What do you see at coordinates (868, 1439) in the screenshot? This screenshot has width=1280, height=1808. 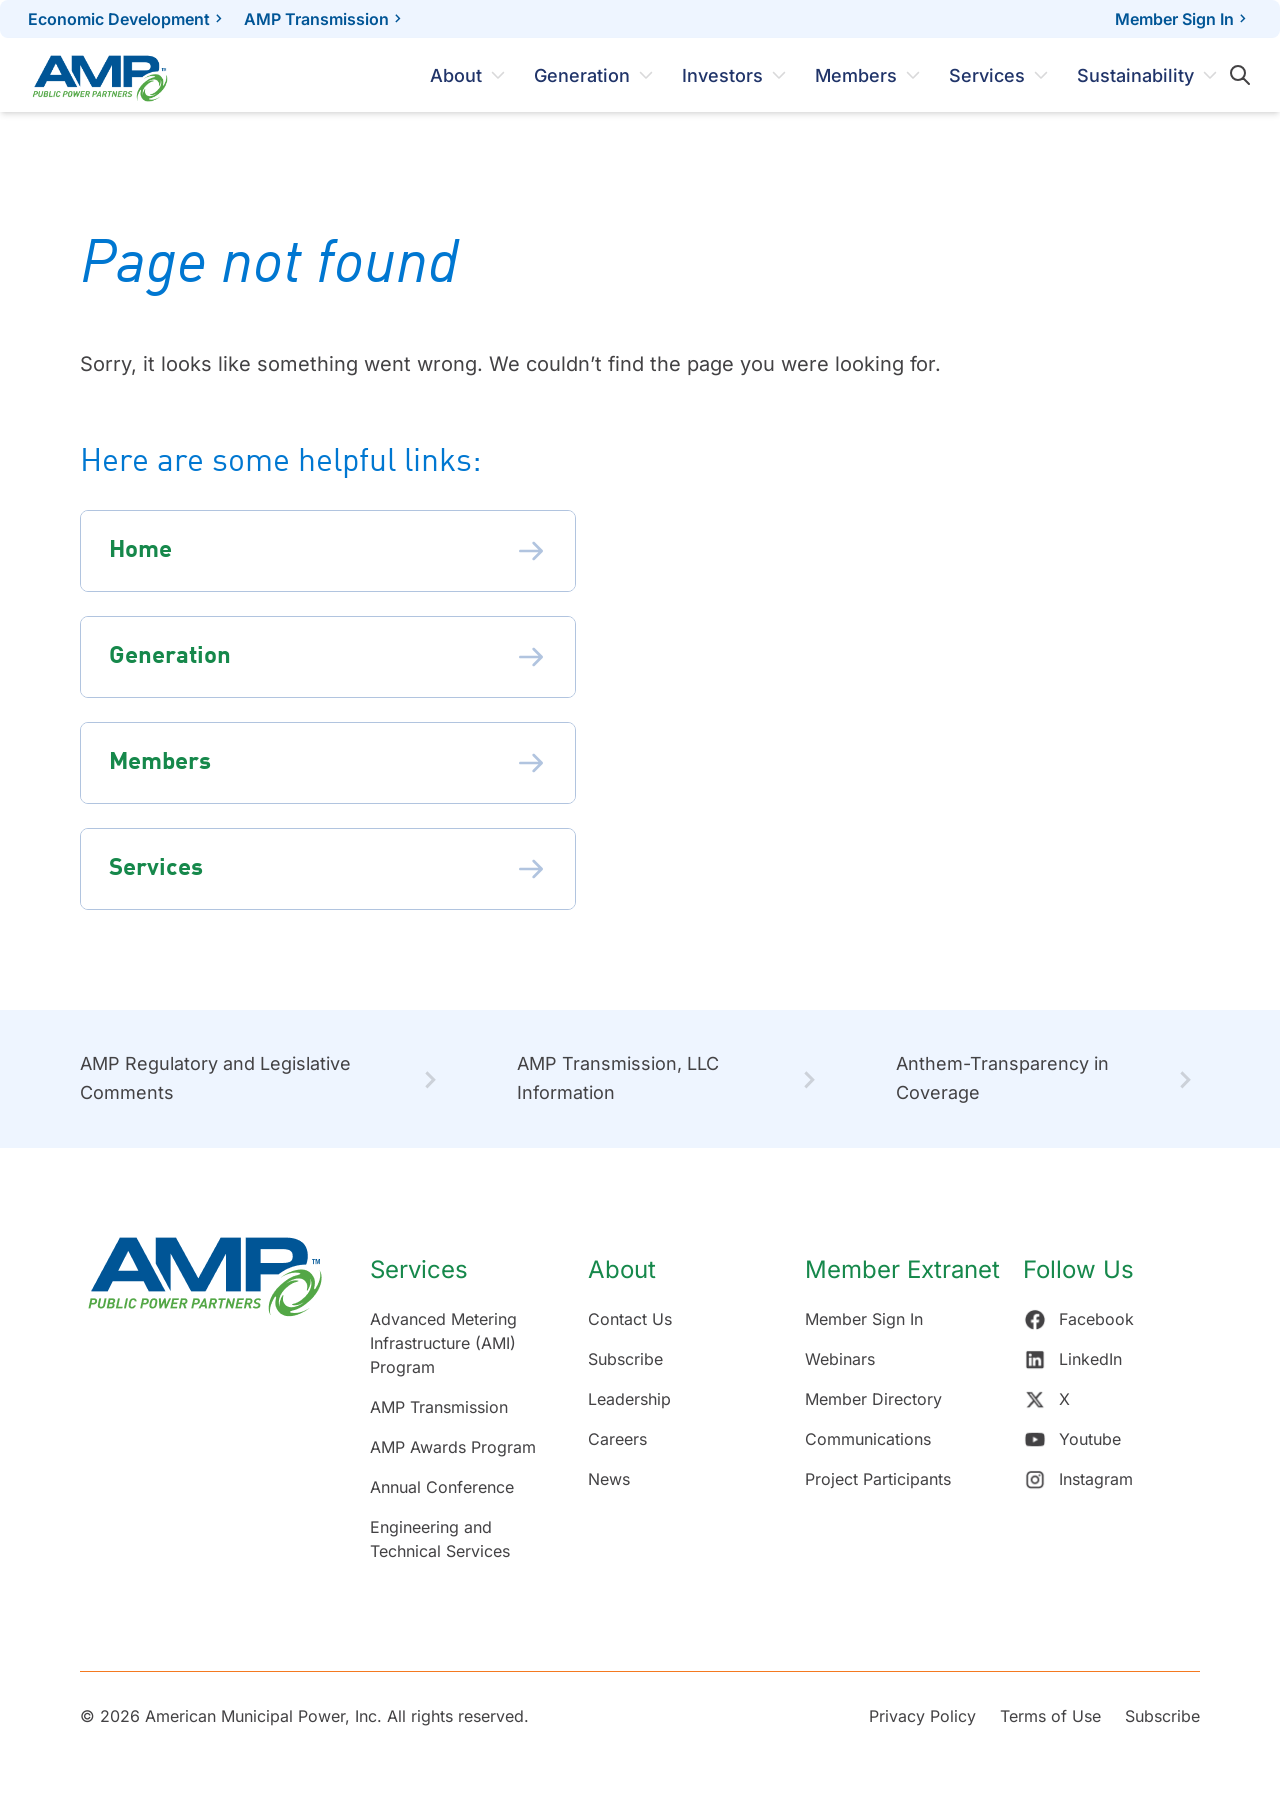 I see `Communications` at bounding box center [868, 1439].